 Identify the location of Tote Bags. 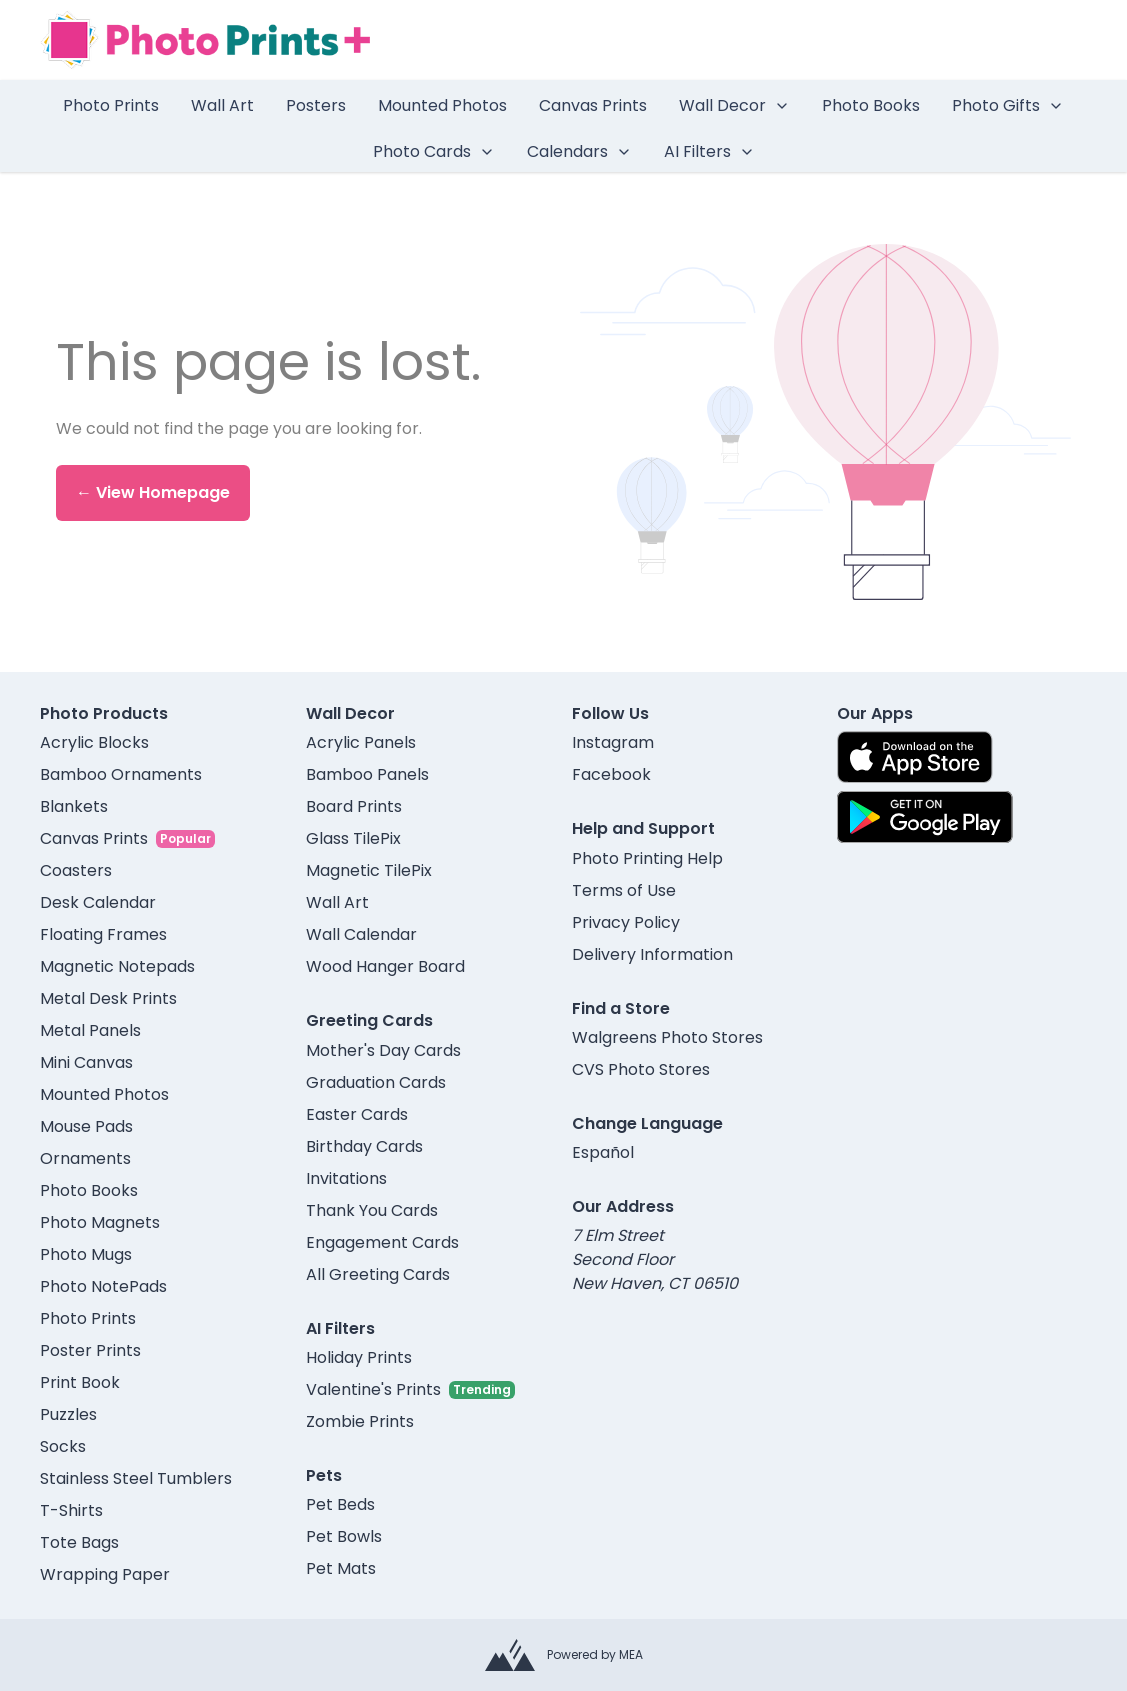
(79, 1542).